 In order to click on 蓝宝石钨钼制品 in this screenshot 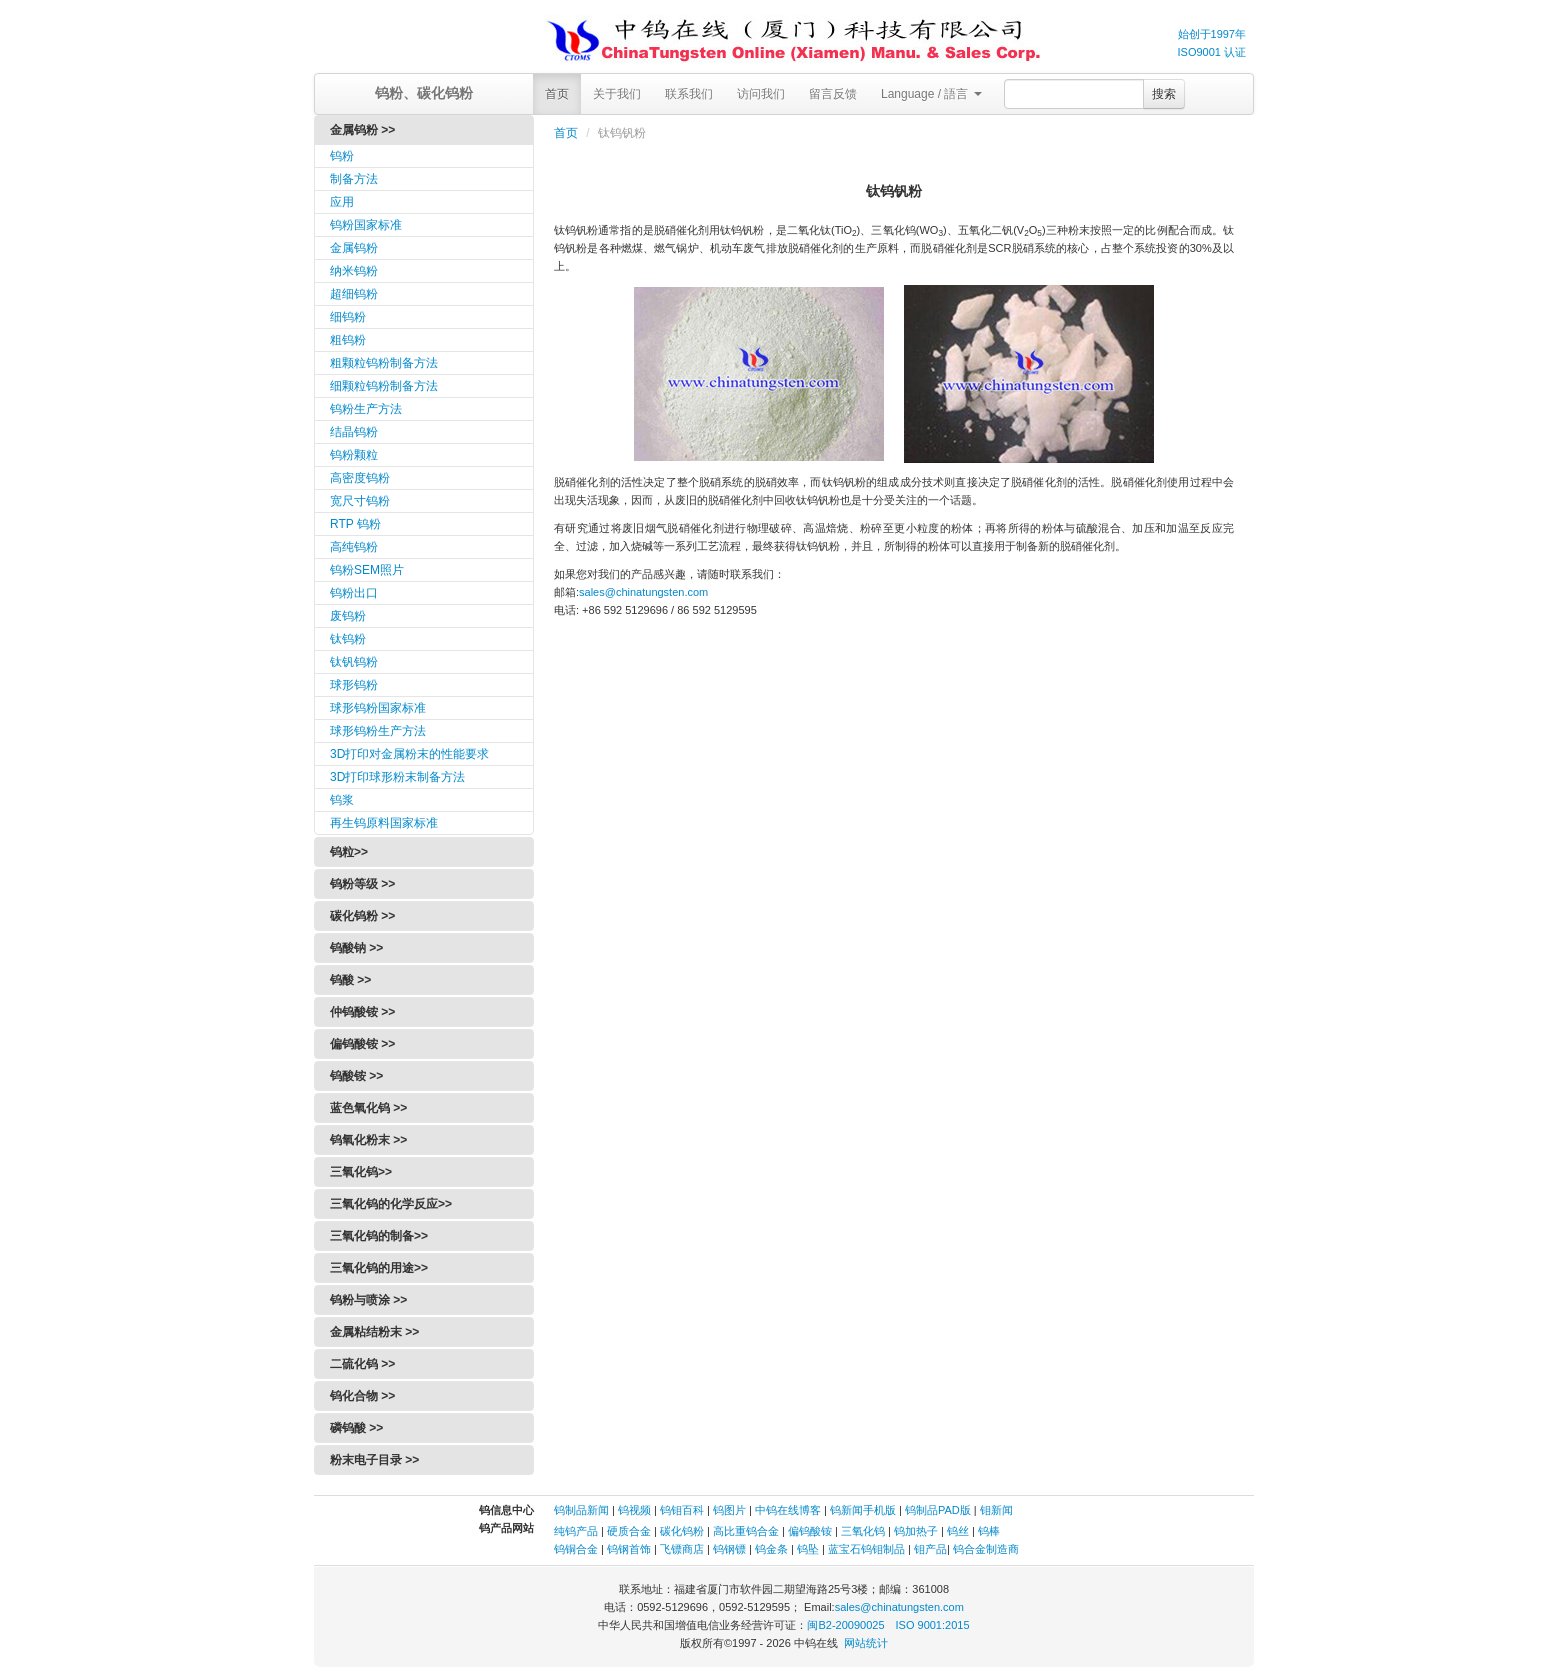, I will do `click(866, 1549)`.